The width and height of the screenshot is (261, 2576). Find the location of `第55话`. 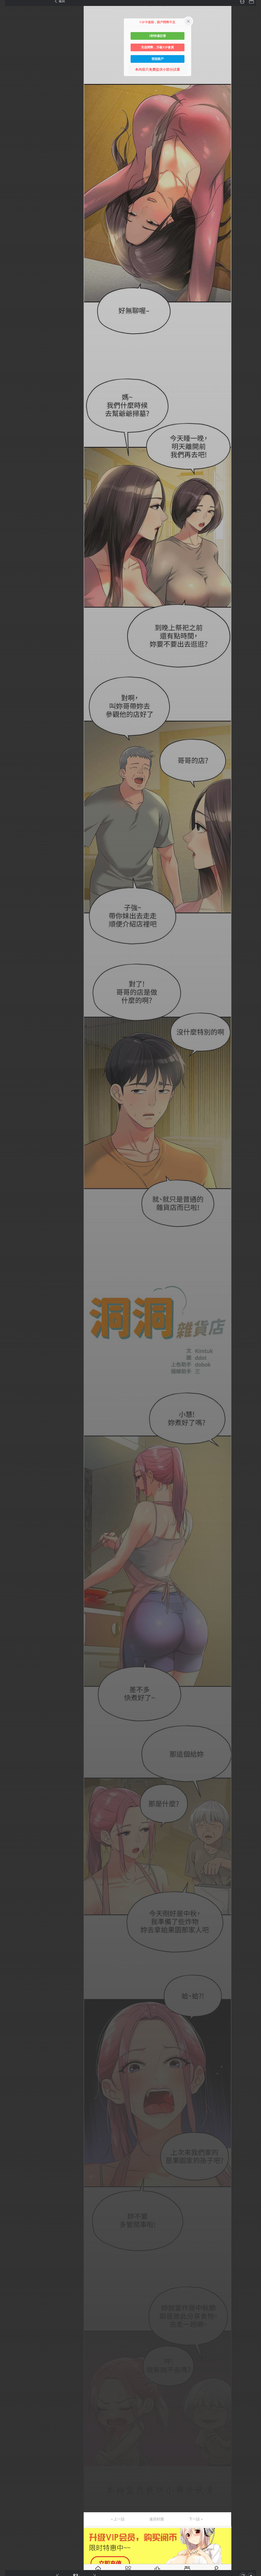

第55话 is located at coordinates (9, 492).